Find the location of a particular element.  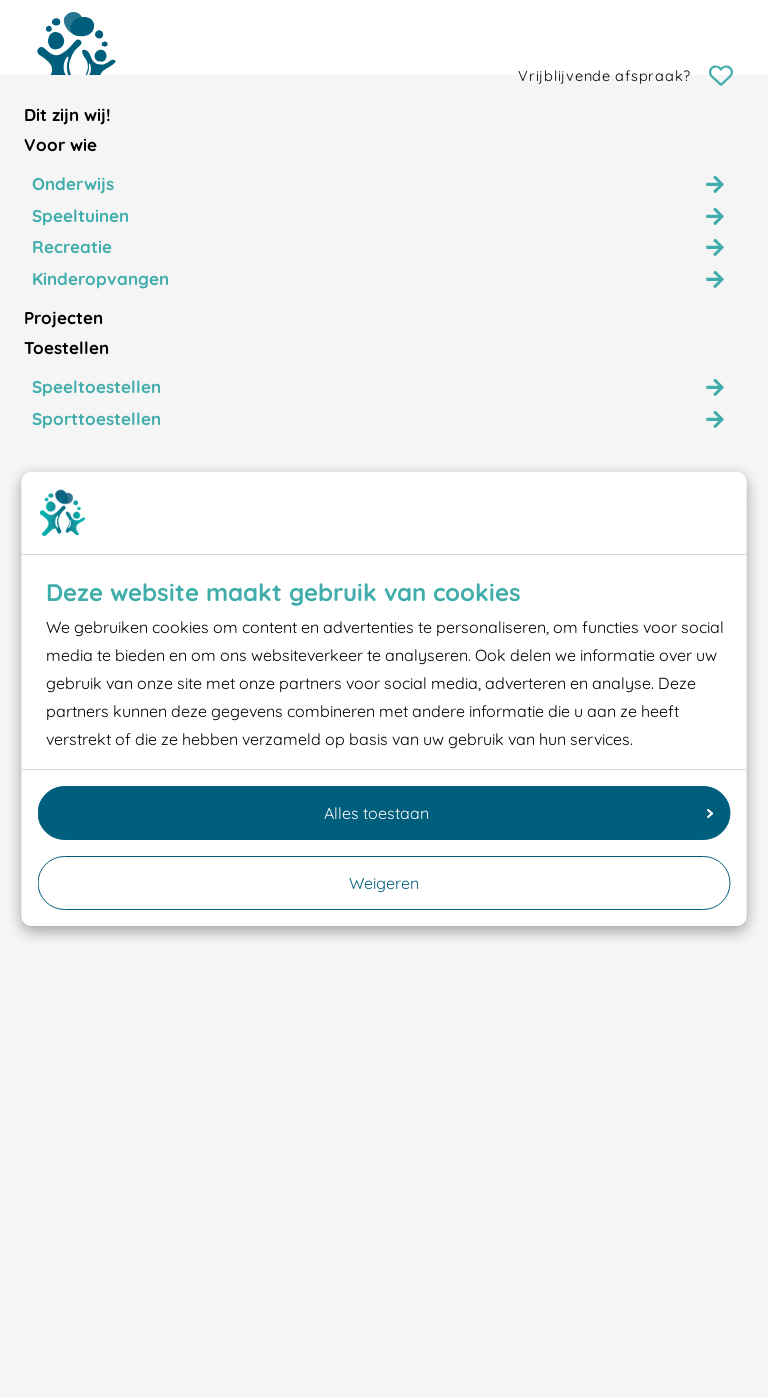

Alles toestaan is located at coordinates (519, 813).